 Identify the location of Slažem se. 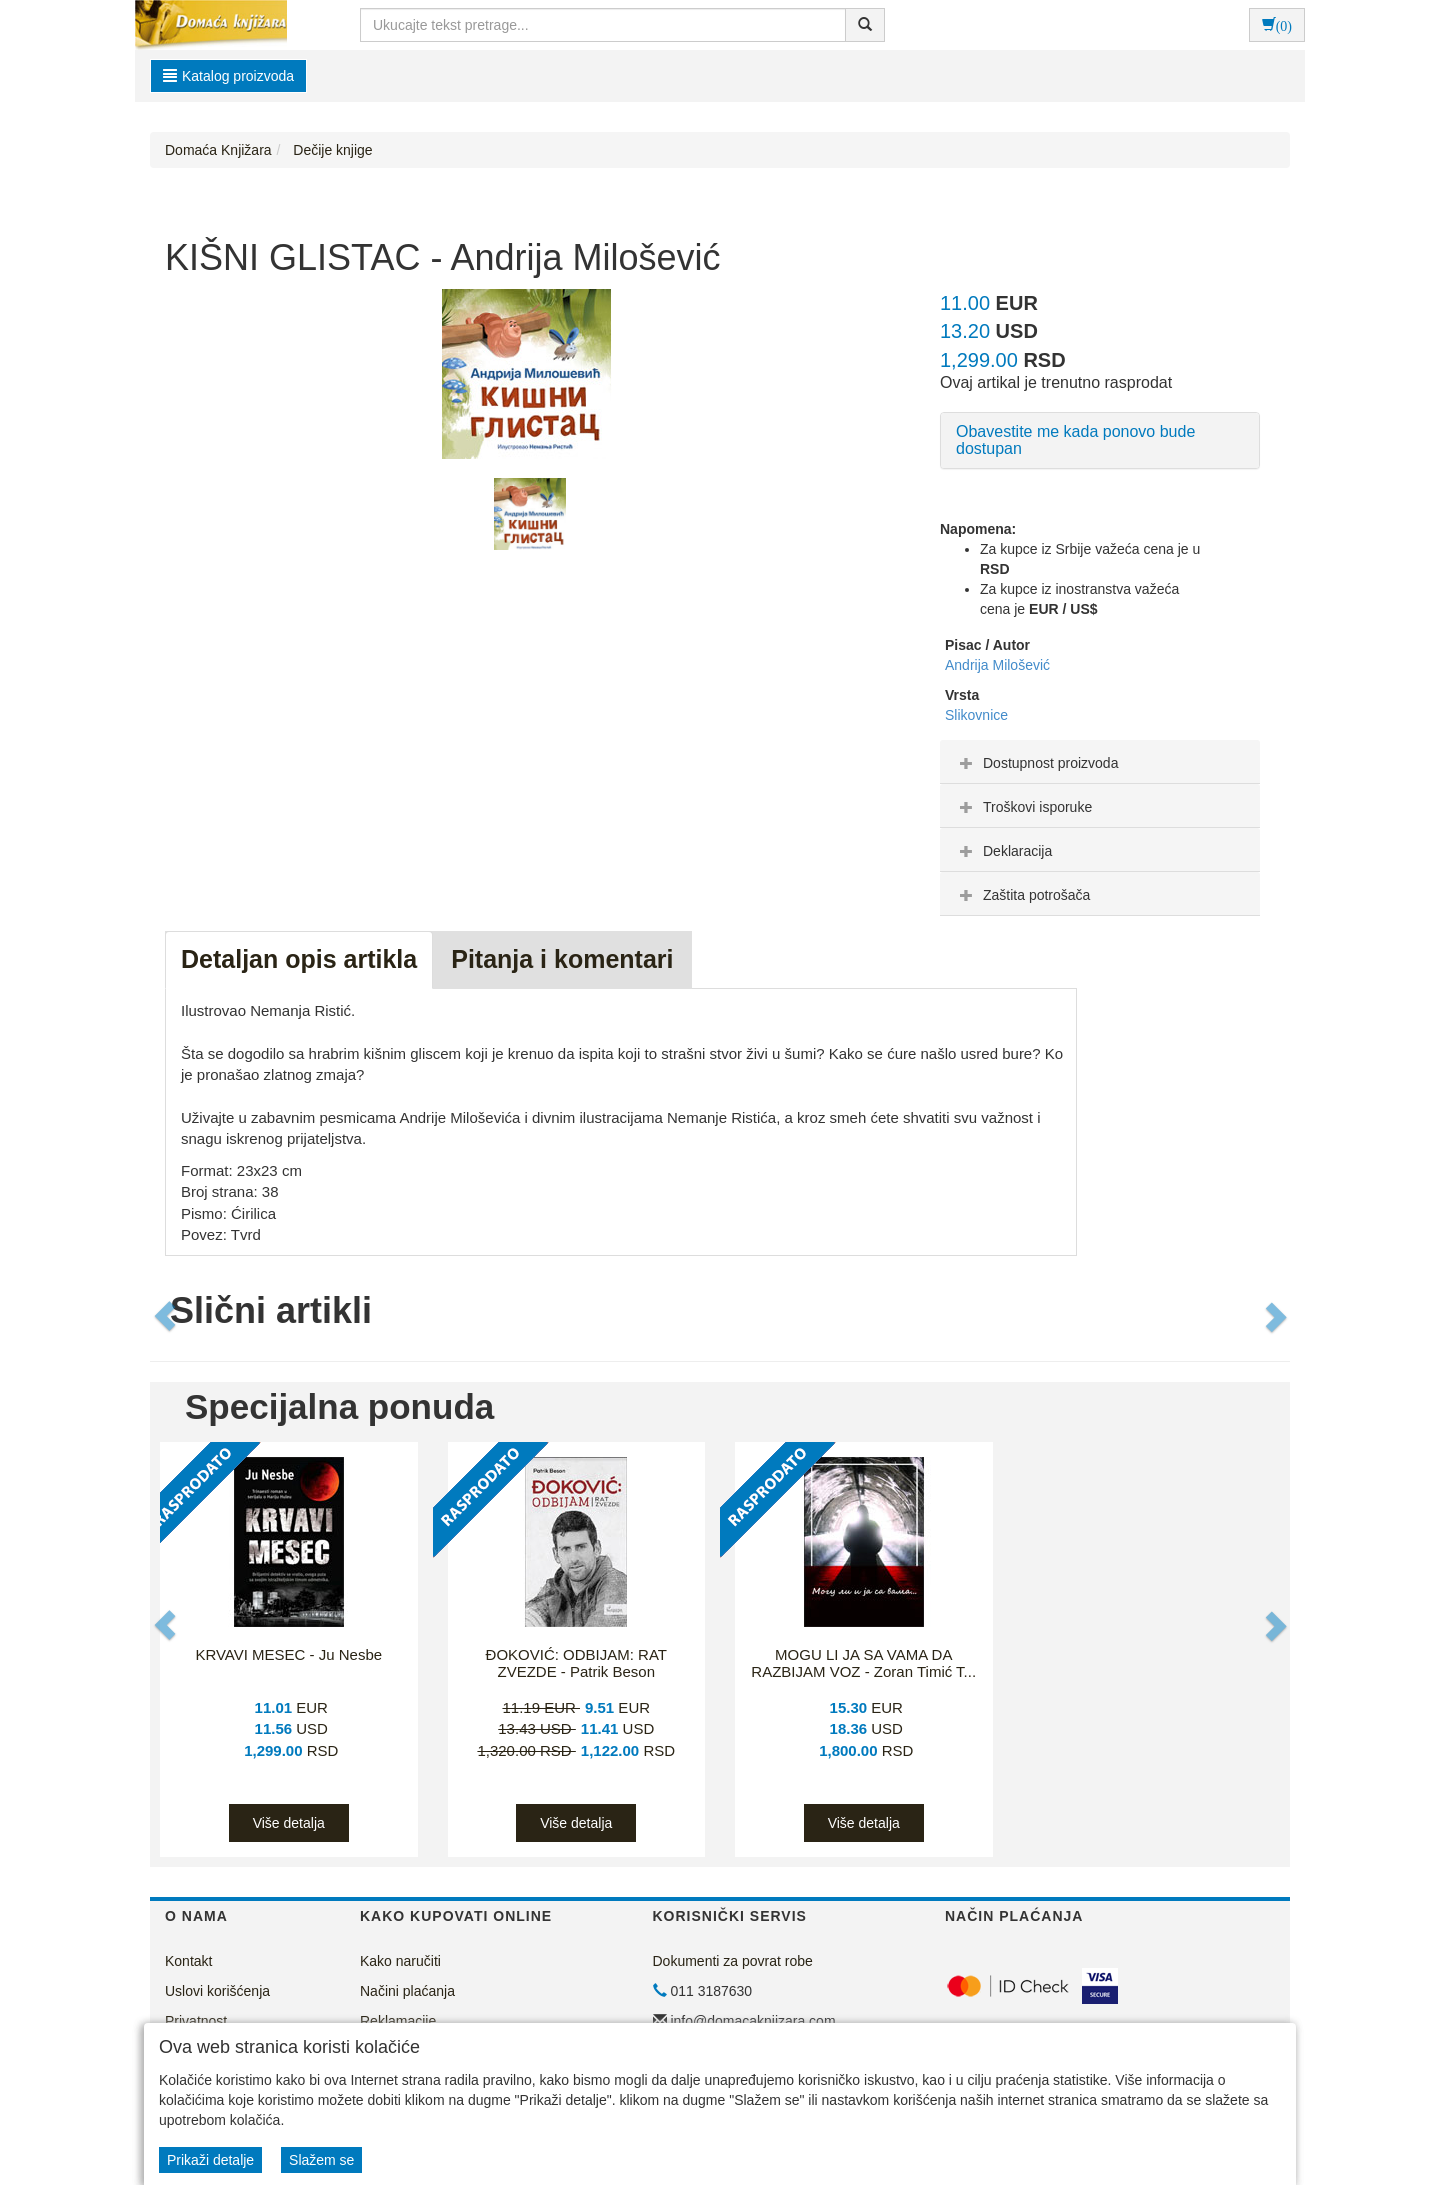
(321, 2160).